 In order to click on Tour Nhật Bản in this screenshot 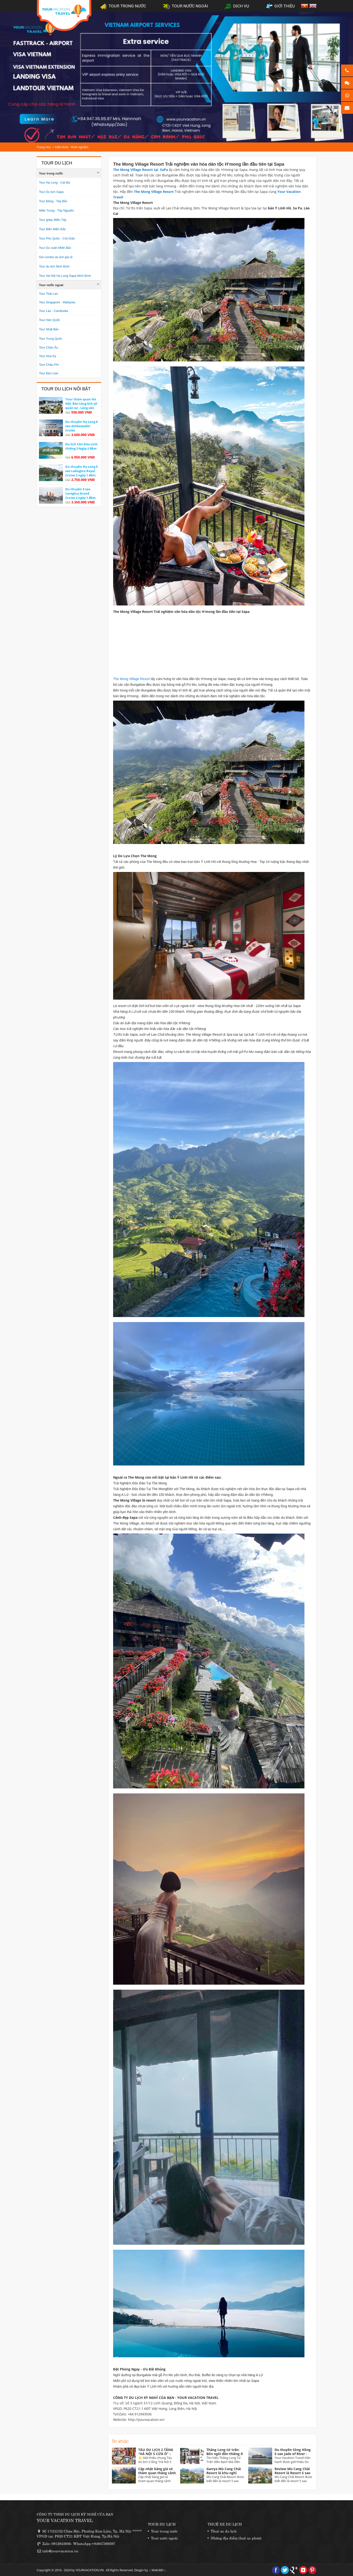, I will do `click(49, 329)`.